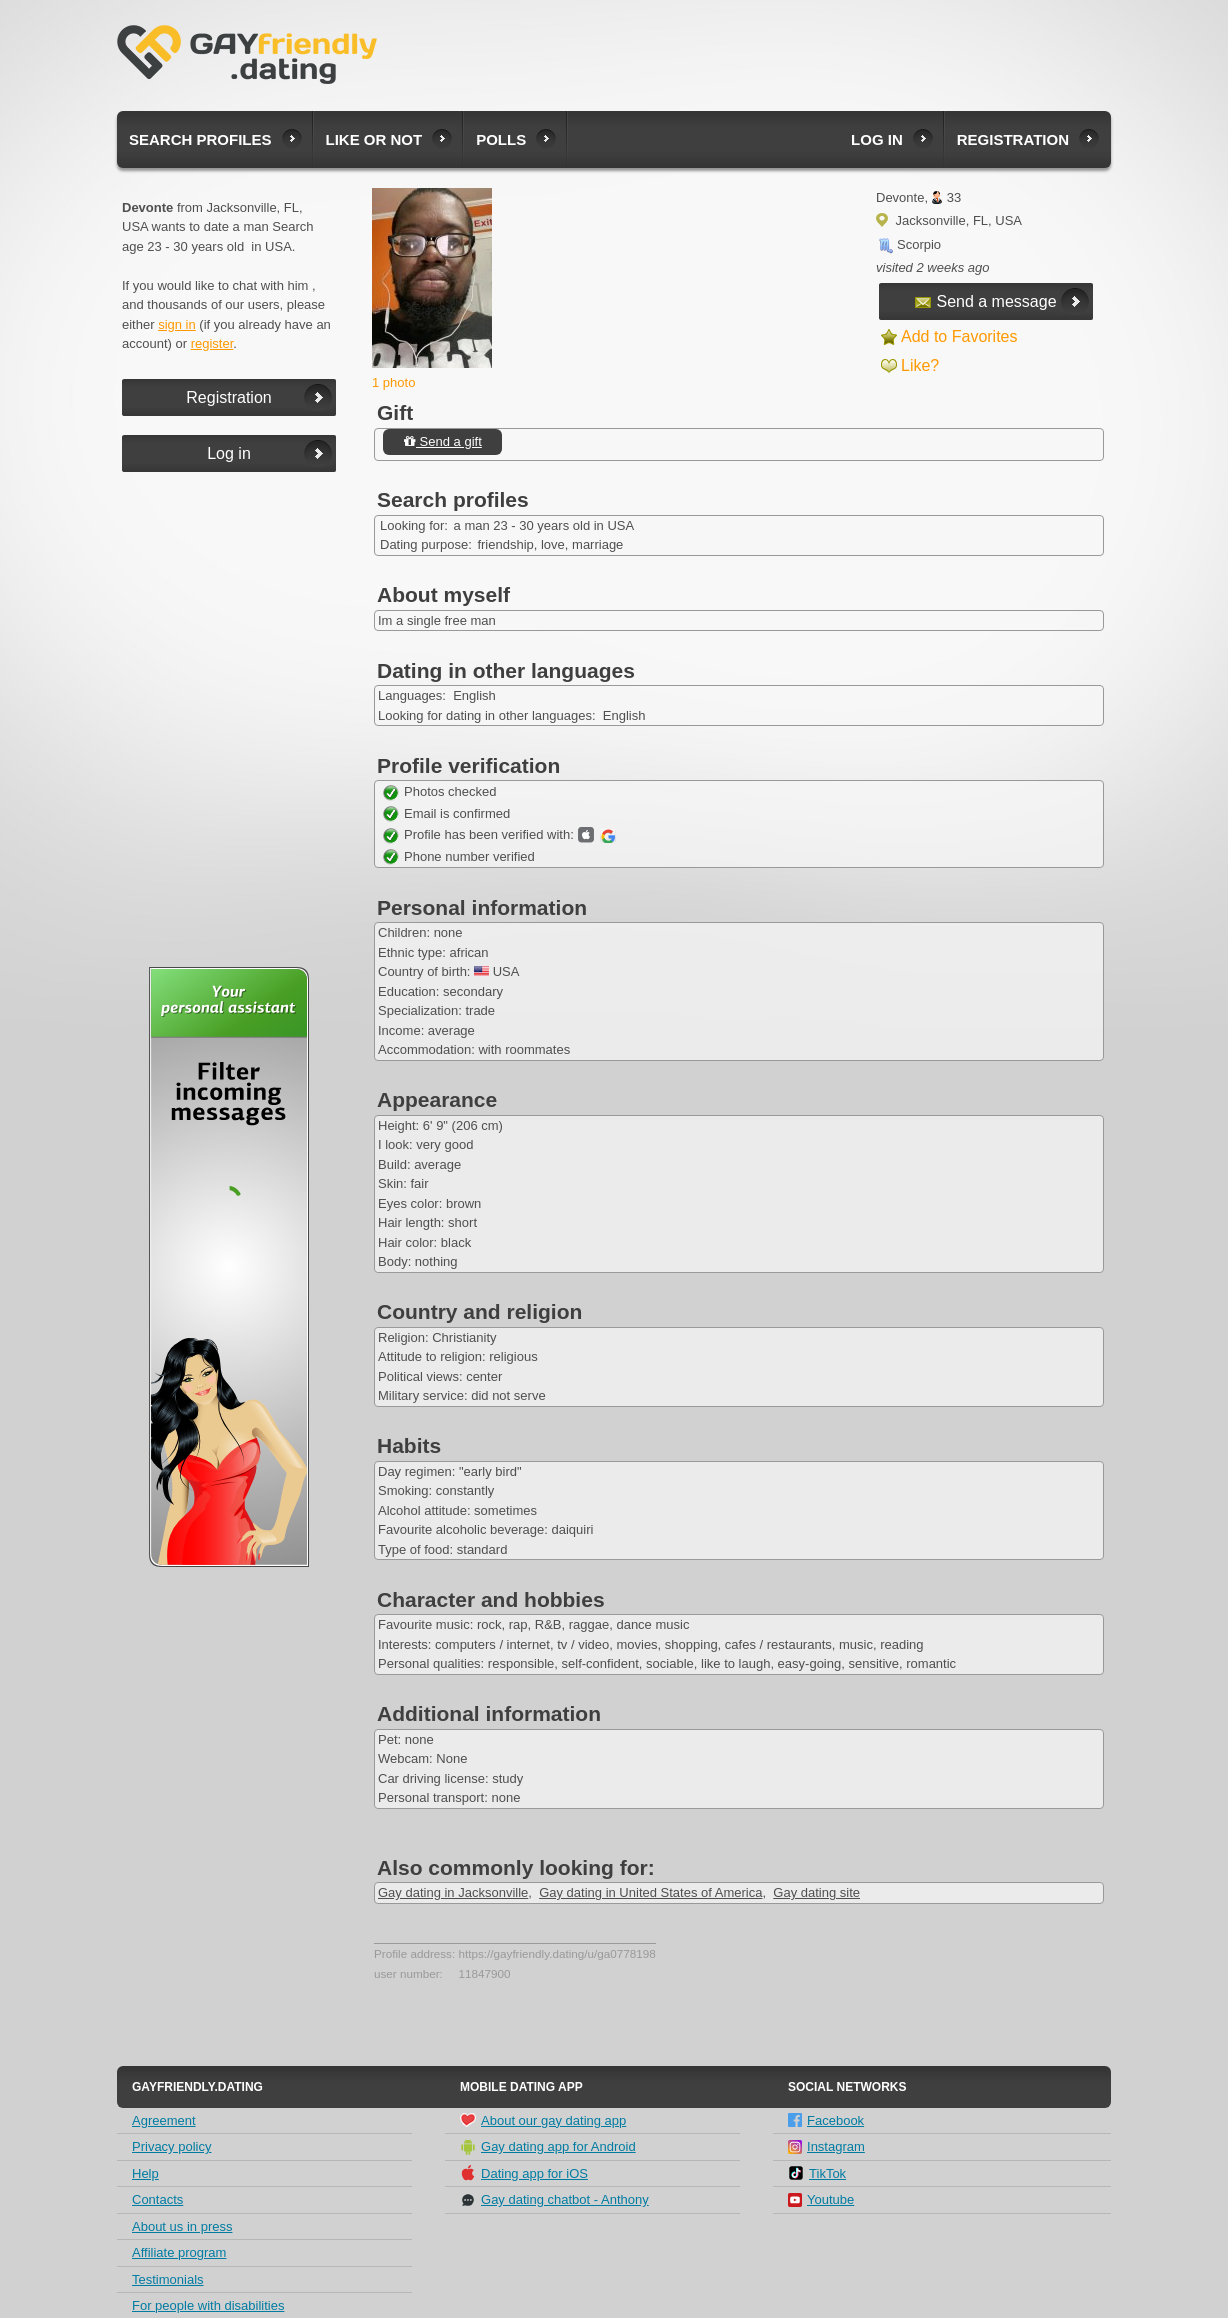 The image size is (1228, 2318). I want to click on 1 photo, so click(393, 382).